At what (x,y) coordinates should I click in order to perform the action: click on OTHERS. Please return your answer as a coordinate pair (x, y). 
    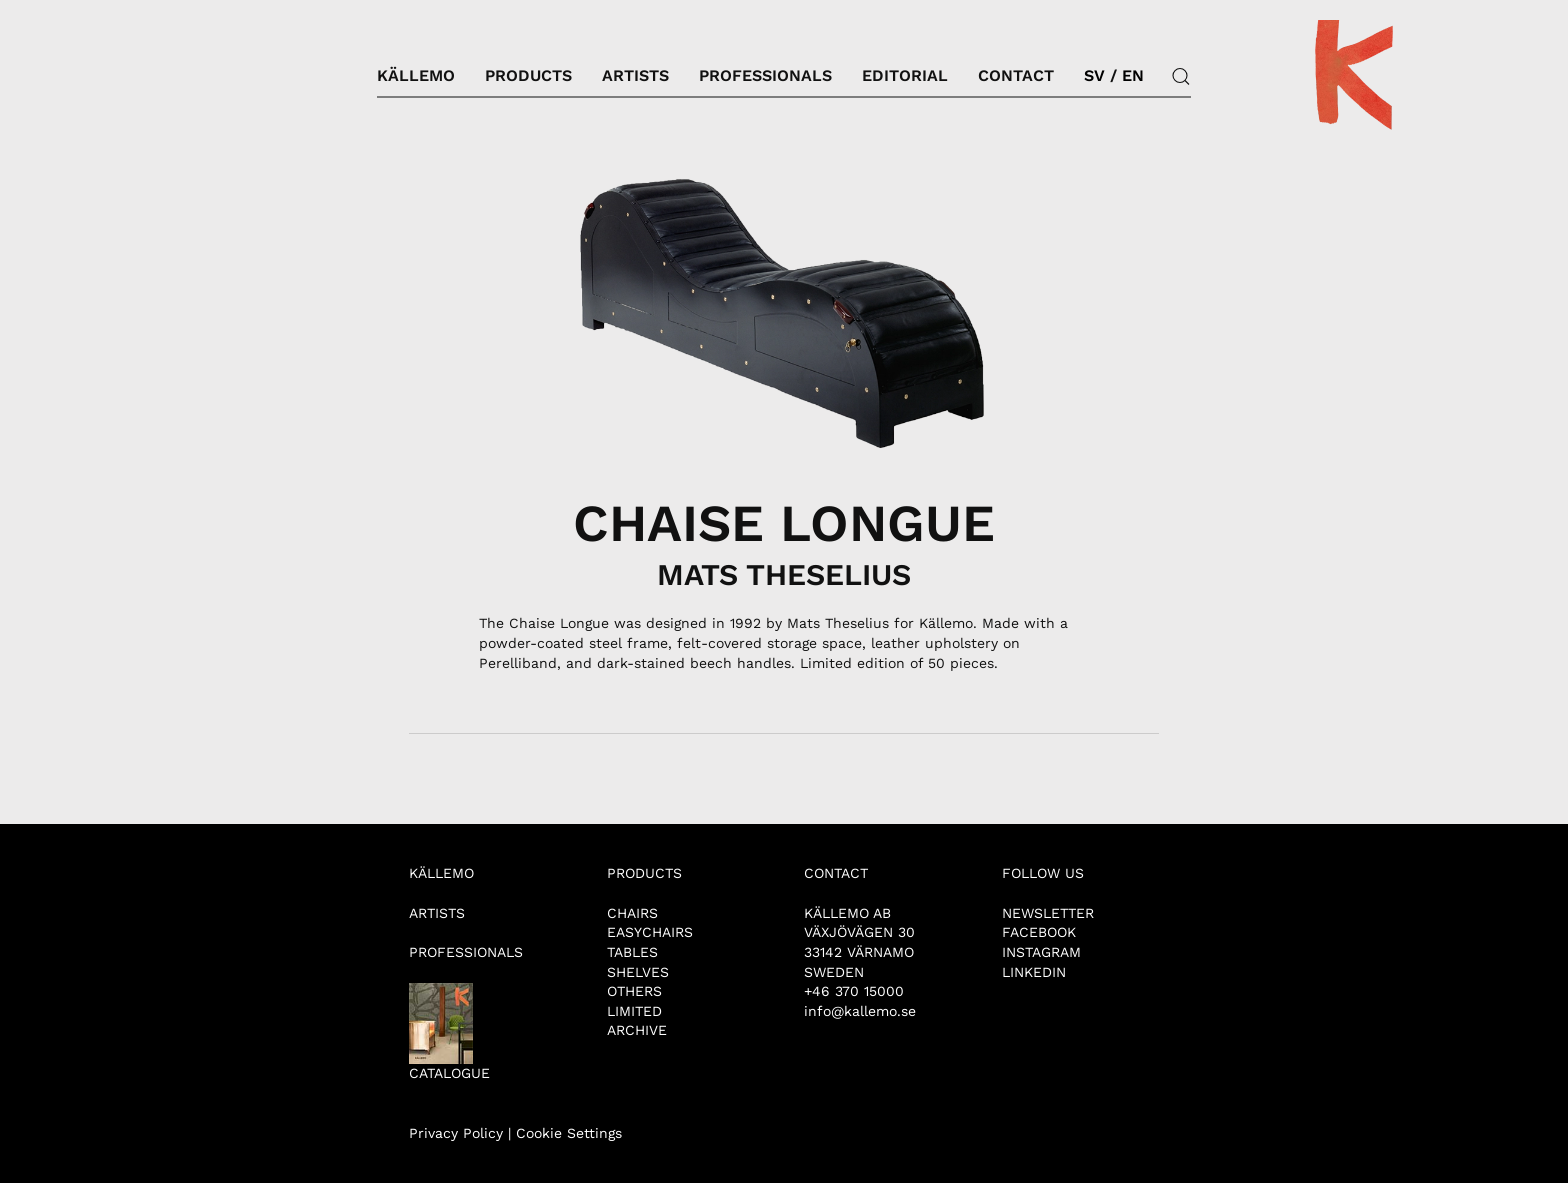
    Looking at the image, I should click on (634, 991).